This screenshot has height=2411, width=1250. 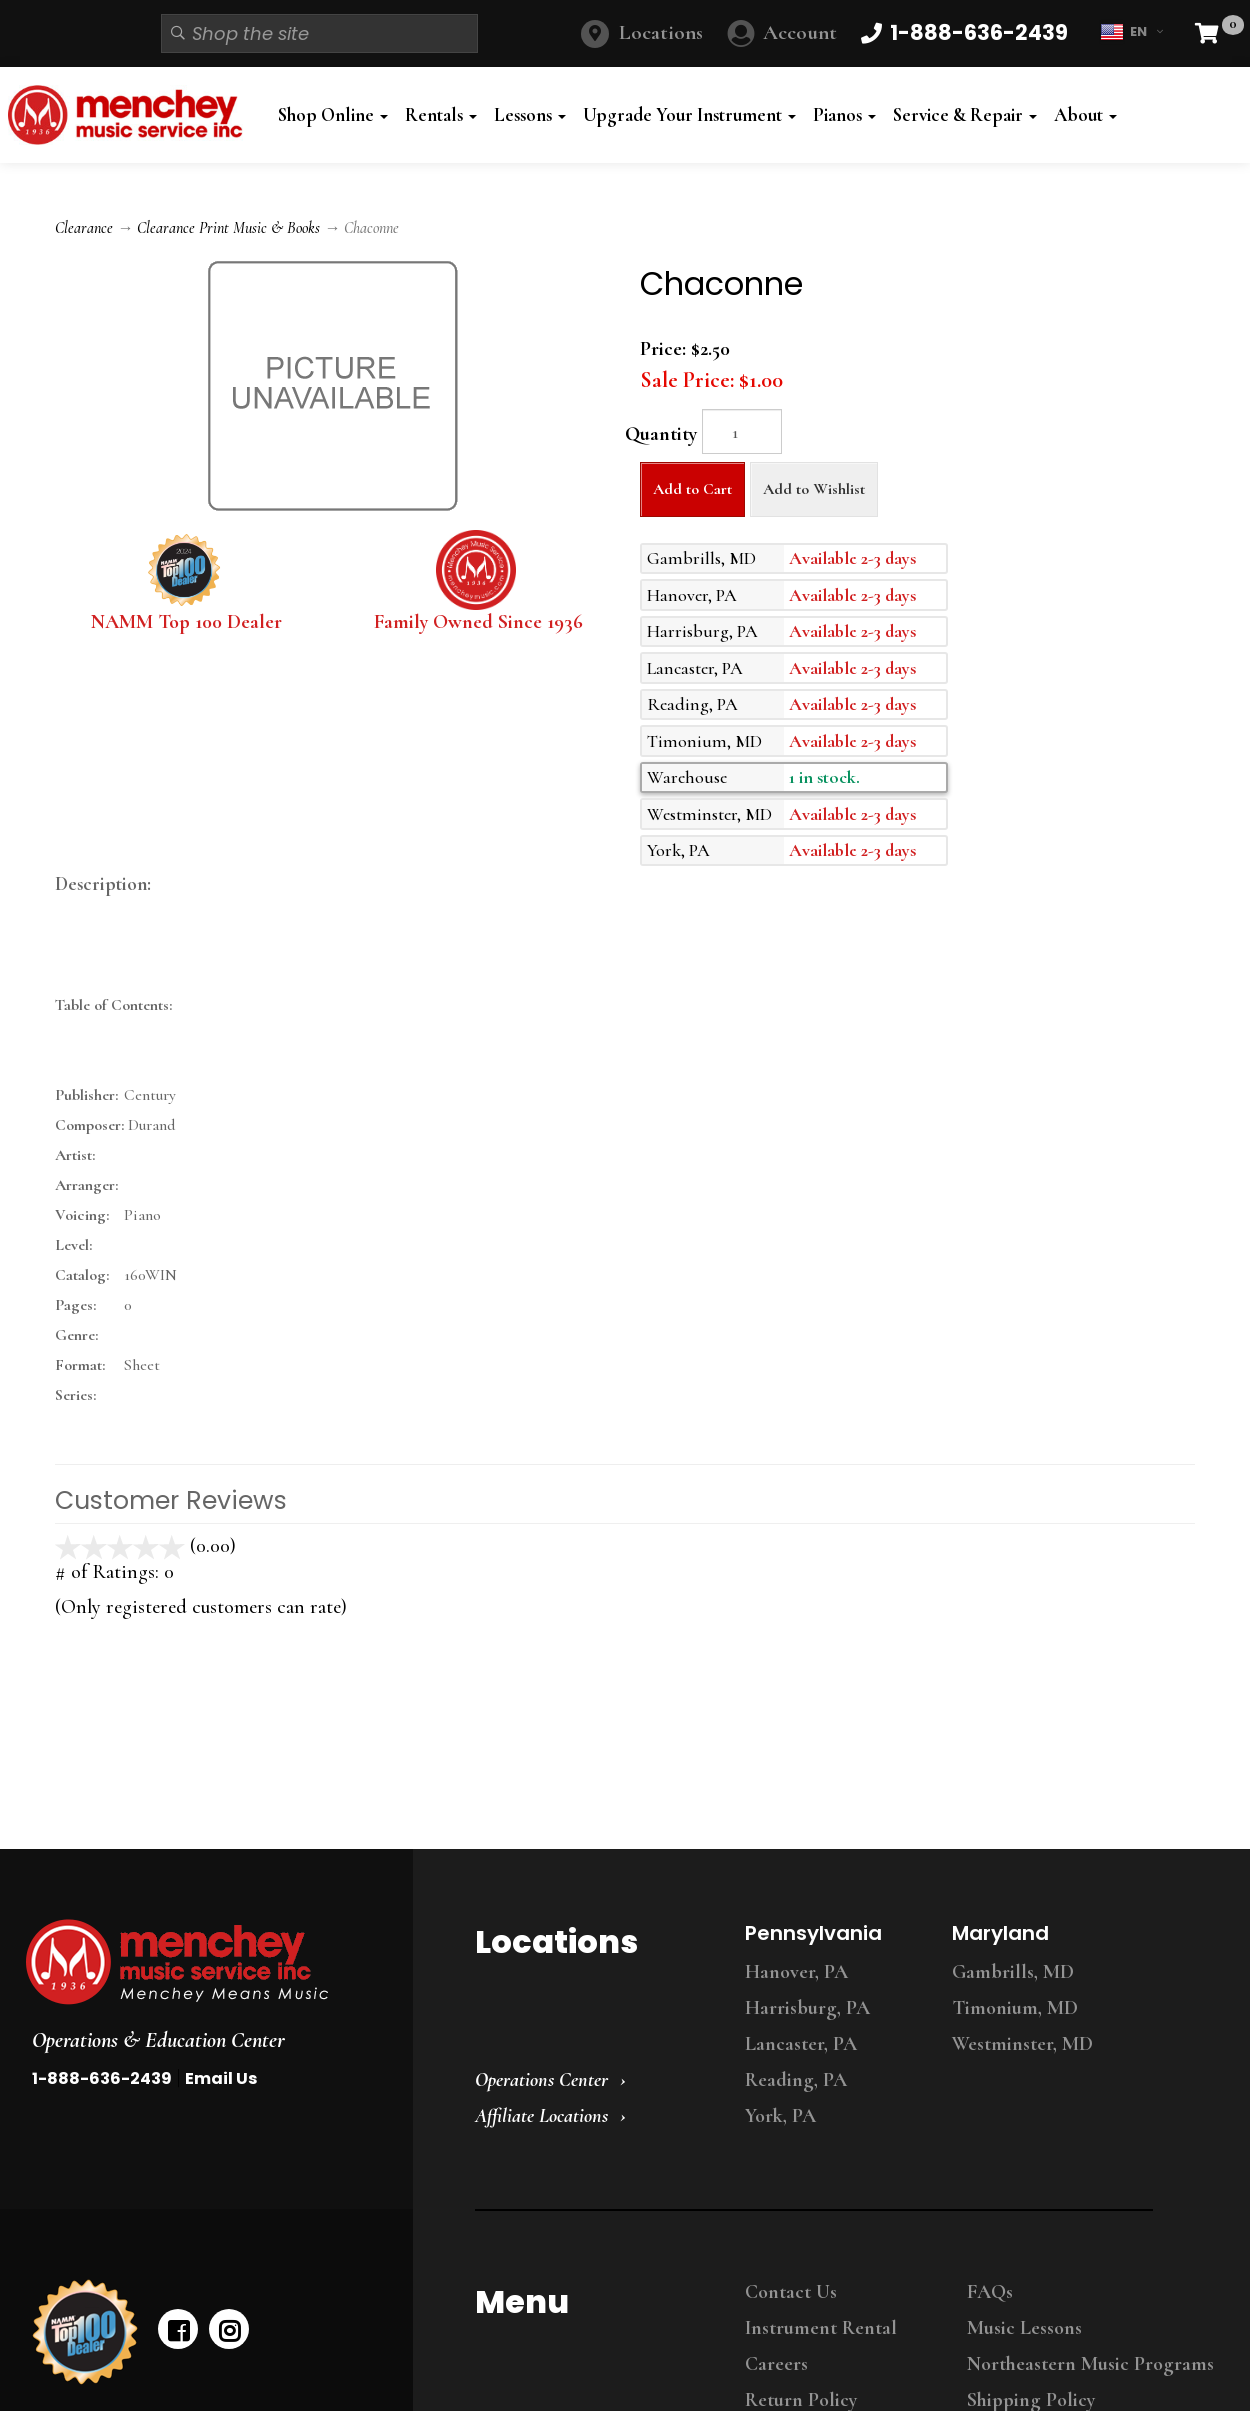 I want to click on Shop Online [button], so click(x=333, y=115).